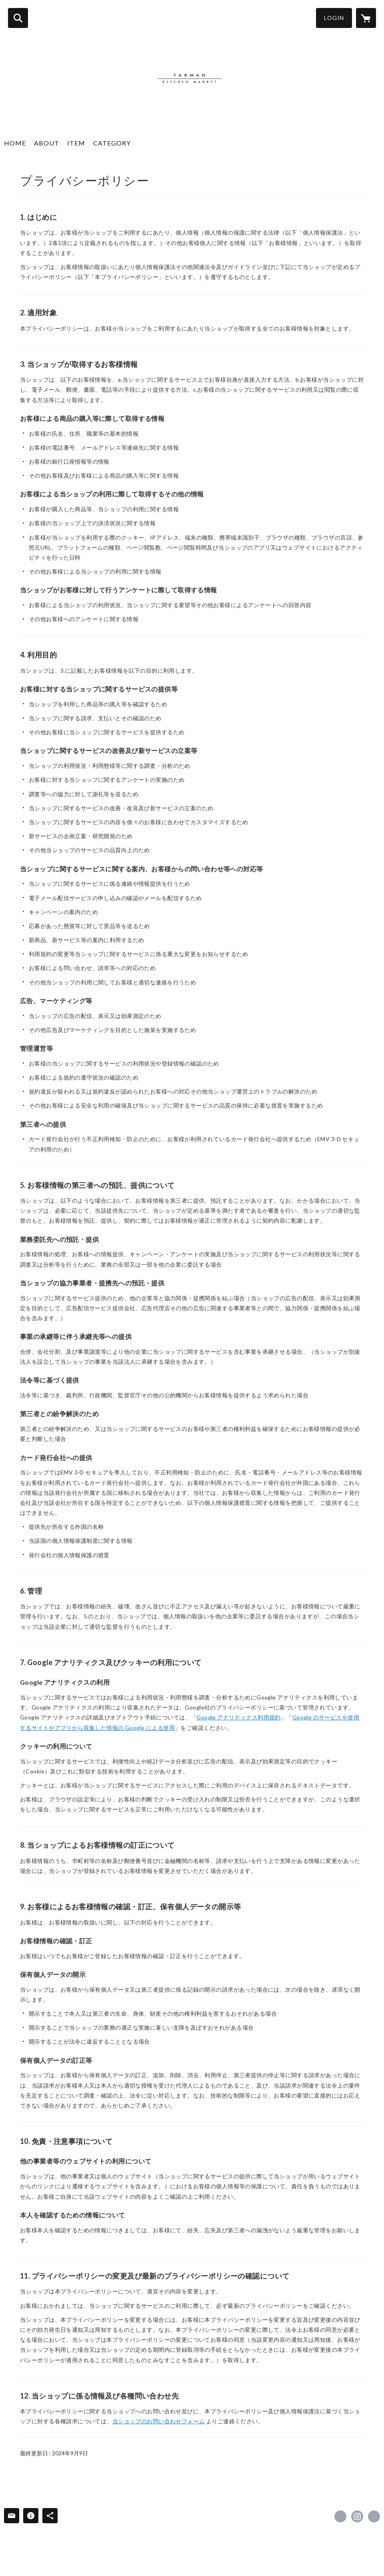 The height and width of the screenshot is (2576, 384). I want to click on Google アナリティクス利用規約, so click(238, 1717).